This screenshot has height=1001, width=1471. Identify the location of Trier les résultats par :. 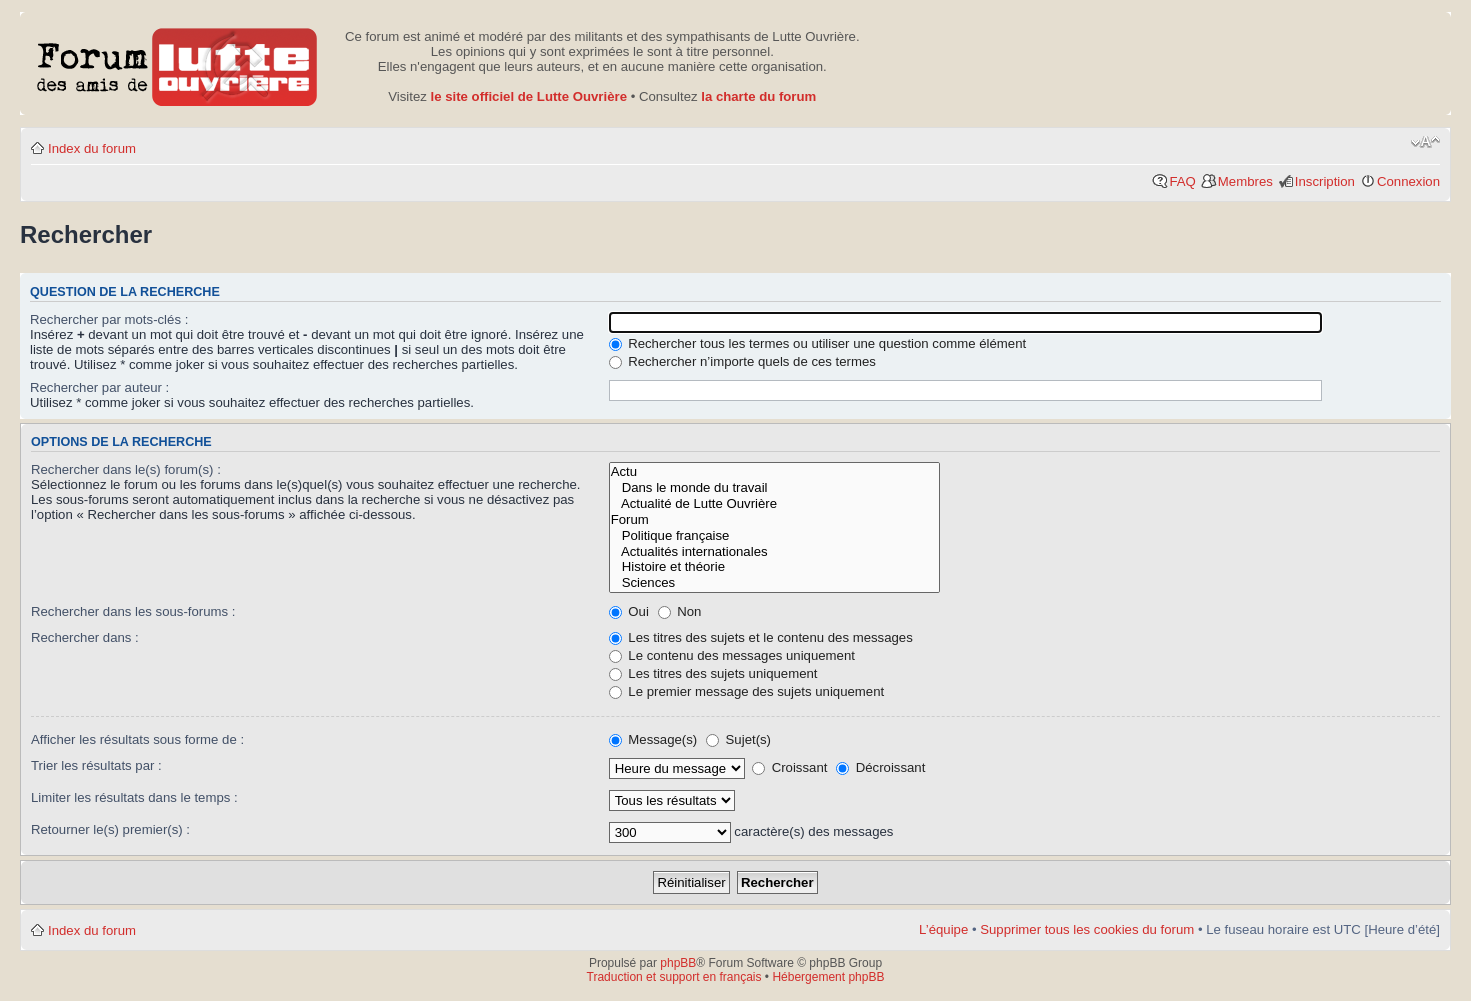
(96, 765).